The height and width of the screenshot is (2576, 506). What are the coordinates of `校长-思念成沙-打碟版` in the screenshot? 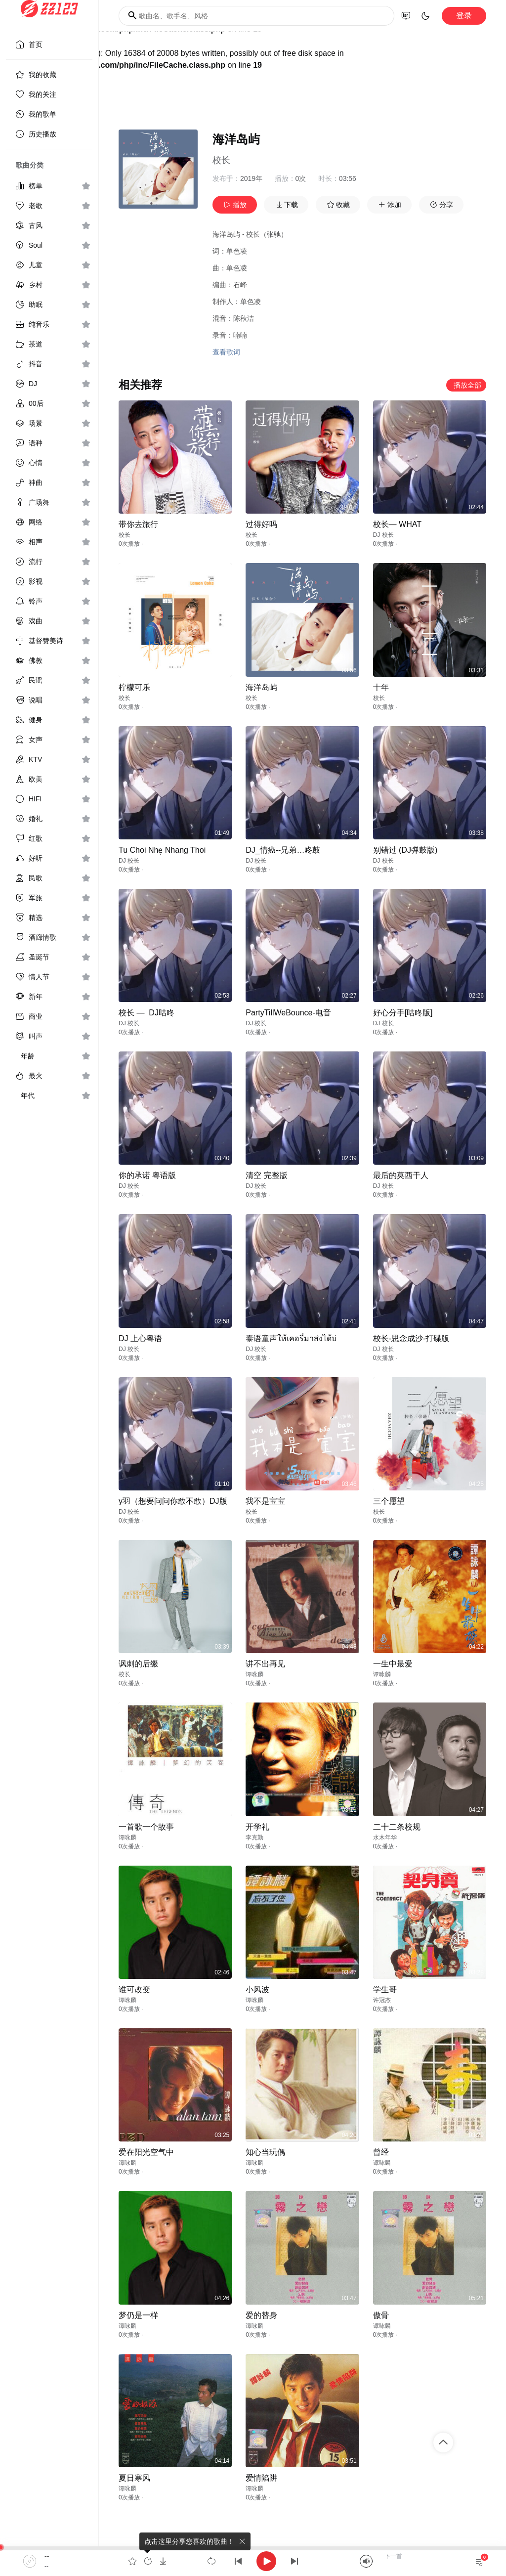 It's located at (411, 1338).